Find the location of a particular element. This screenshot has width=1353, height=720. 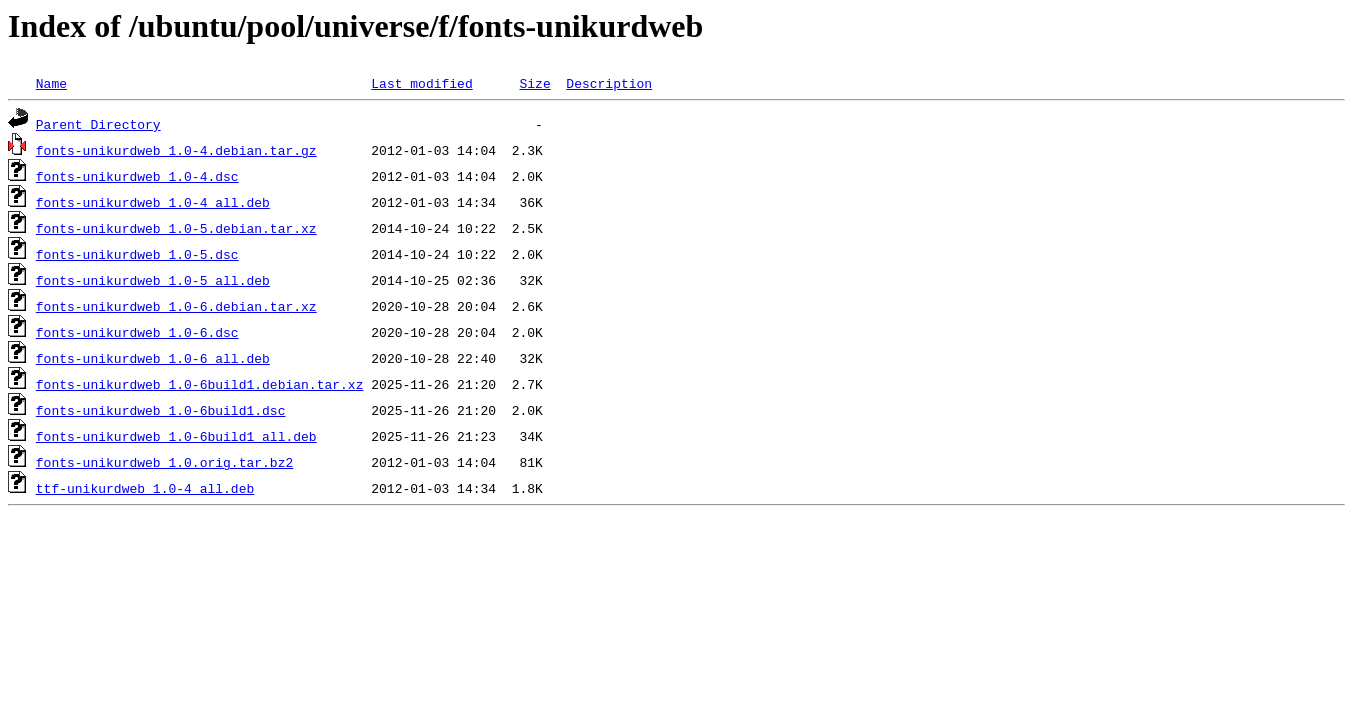

fonts-unikurdweb_1.0-6build1_all.deb is located at coordinates (176, 436).